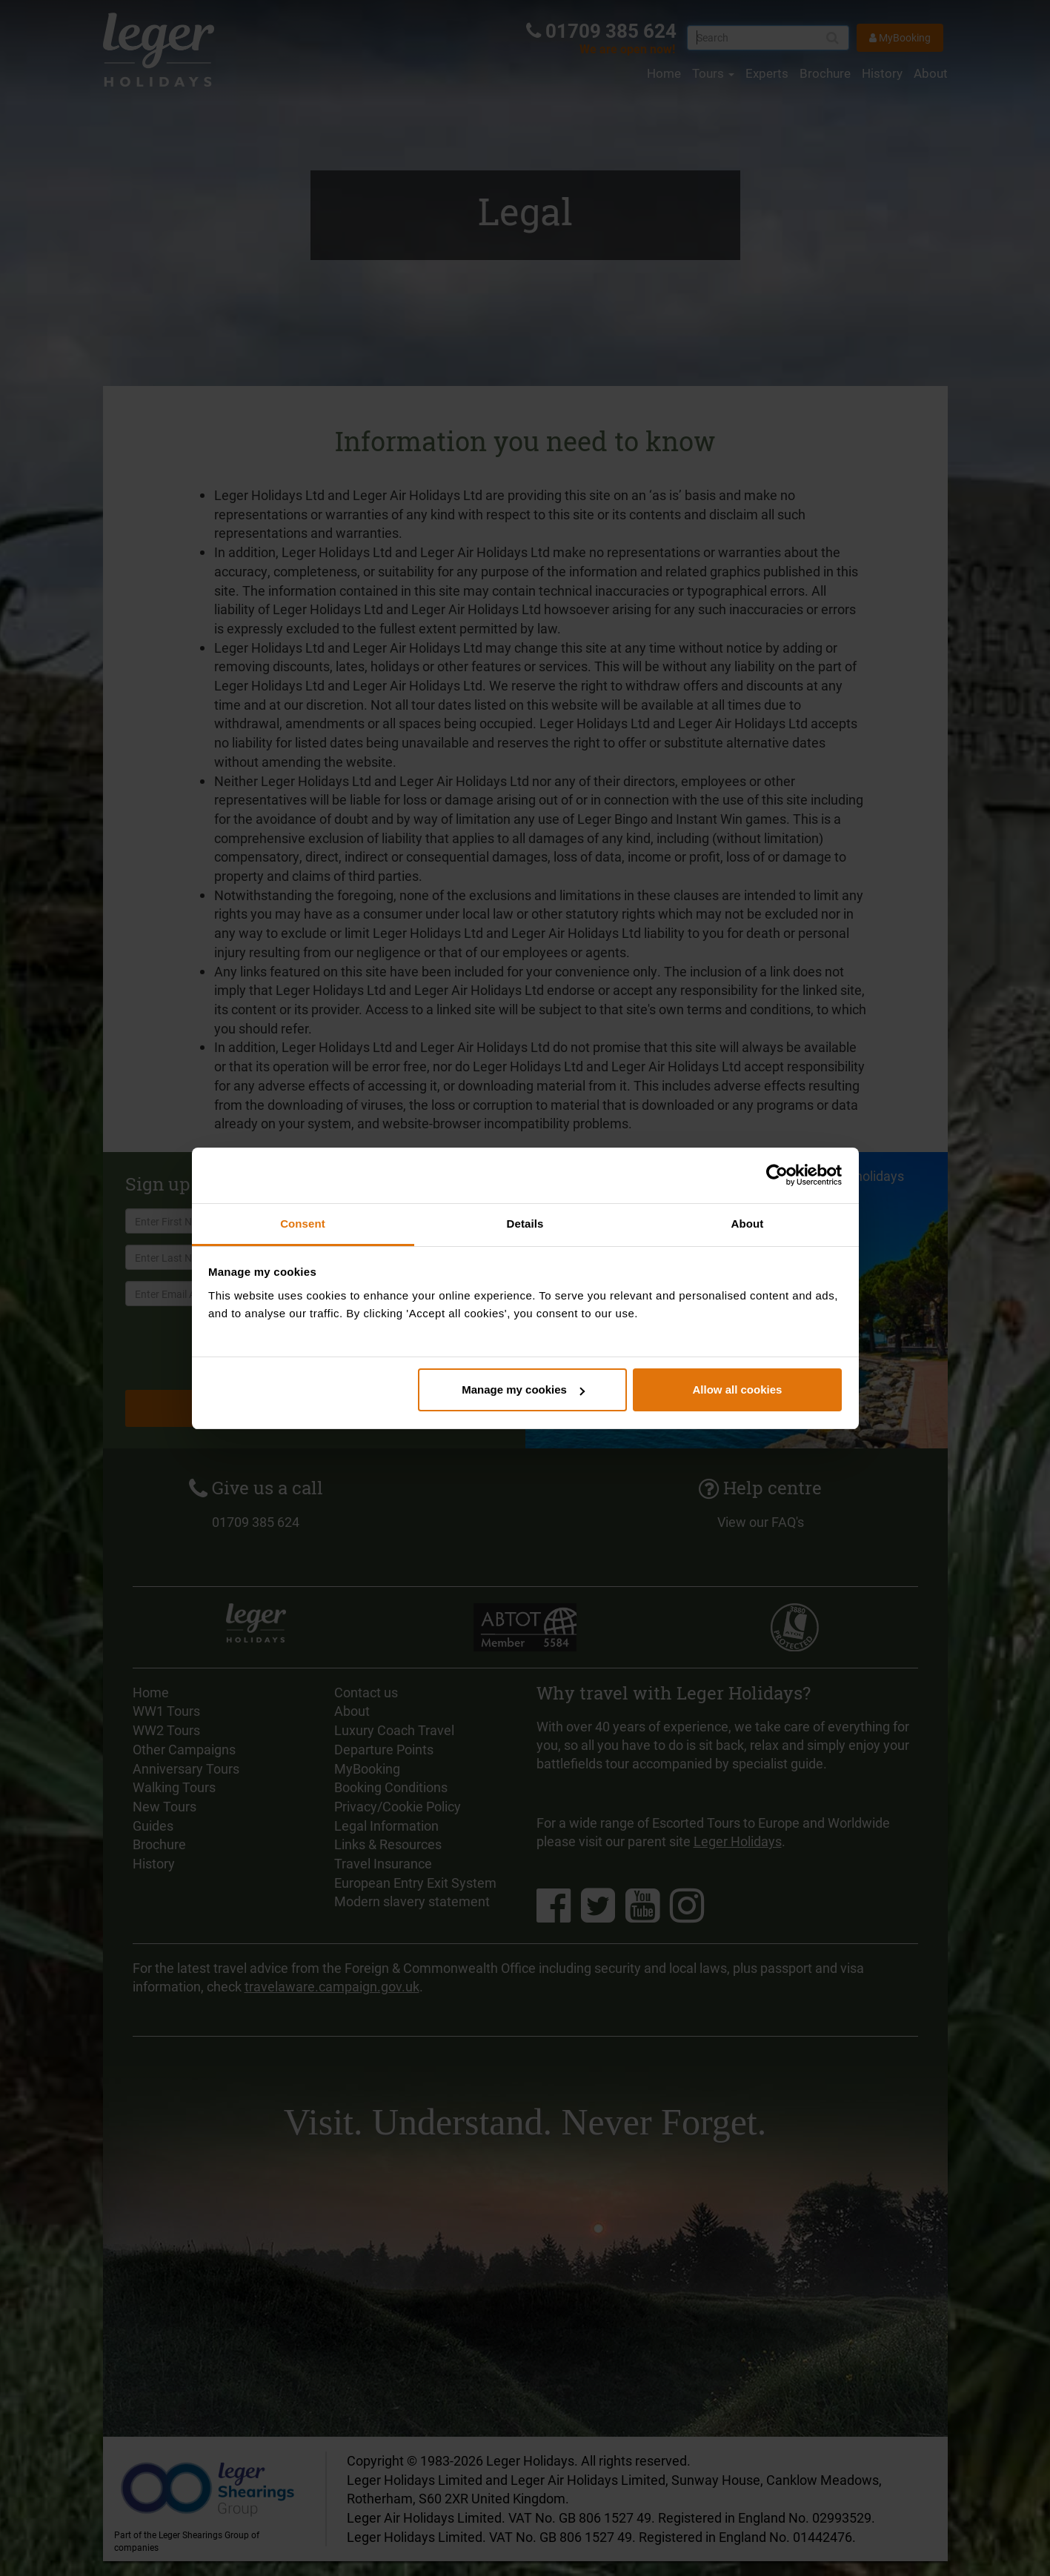 The width and height of the screenshot is (1050, 2576). I want to click on [Cookiebot by Usercentrics - opens in a new window], so click(777, 1175).